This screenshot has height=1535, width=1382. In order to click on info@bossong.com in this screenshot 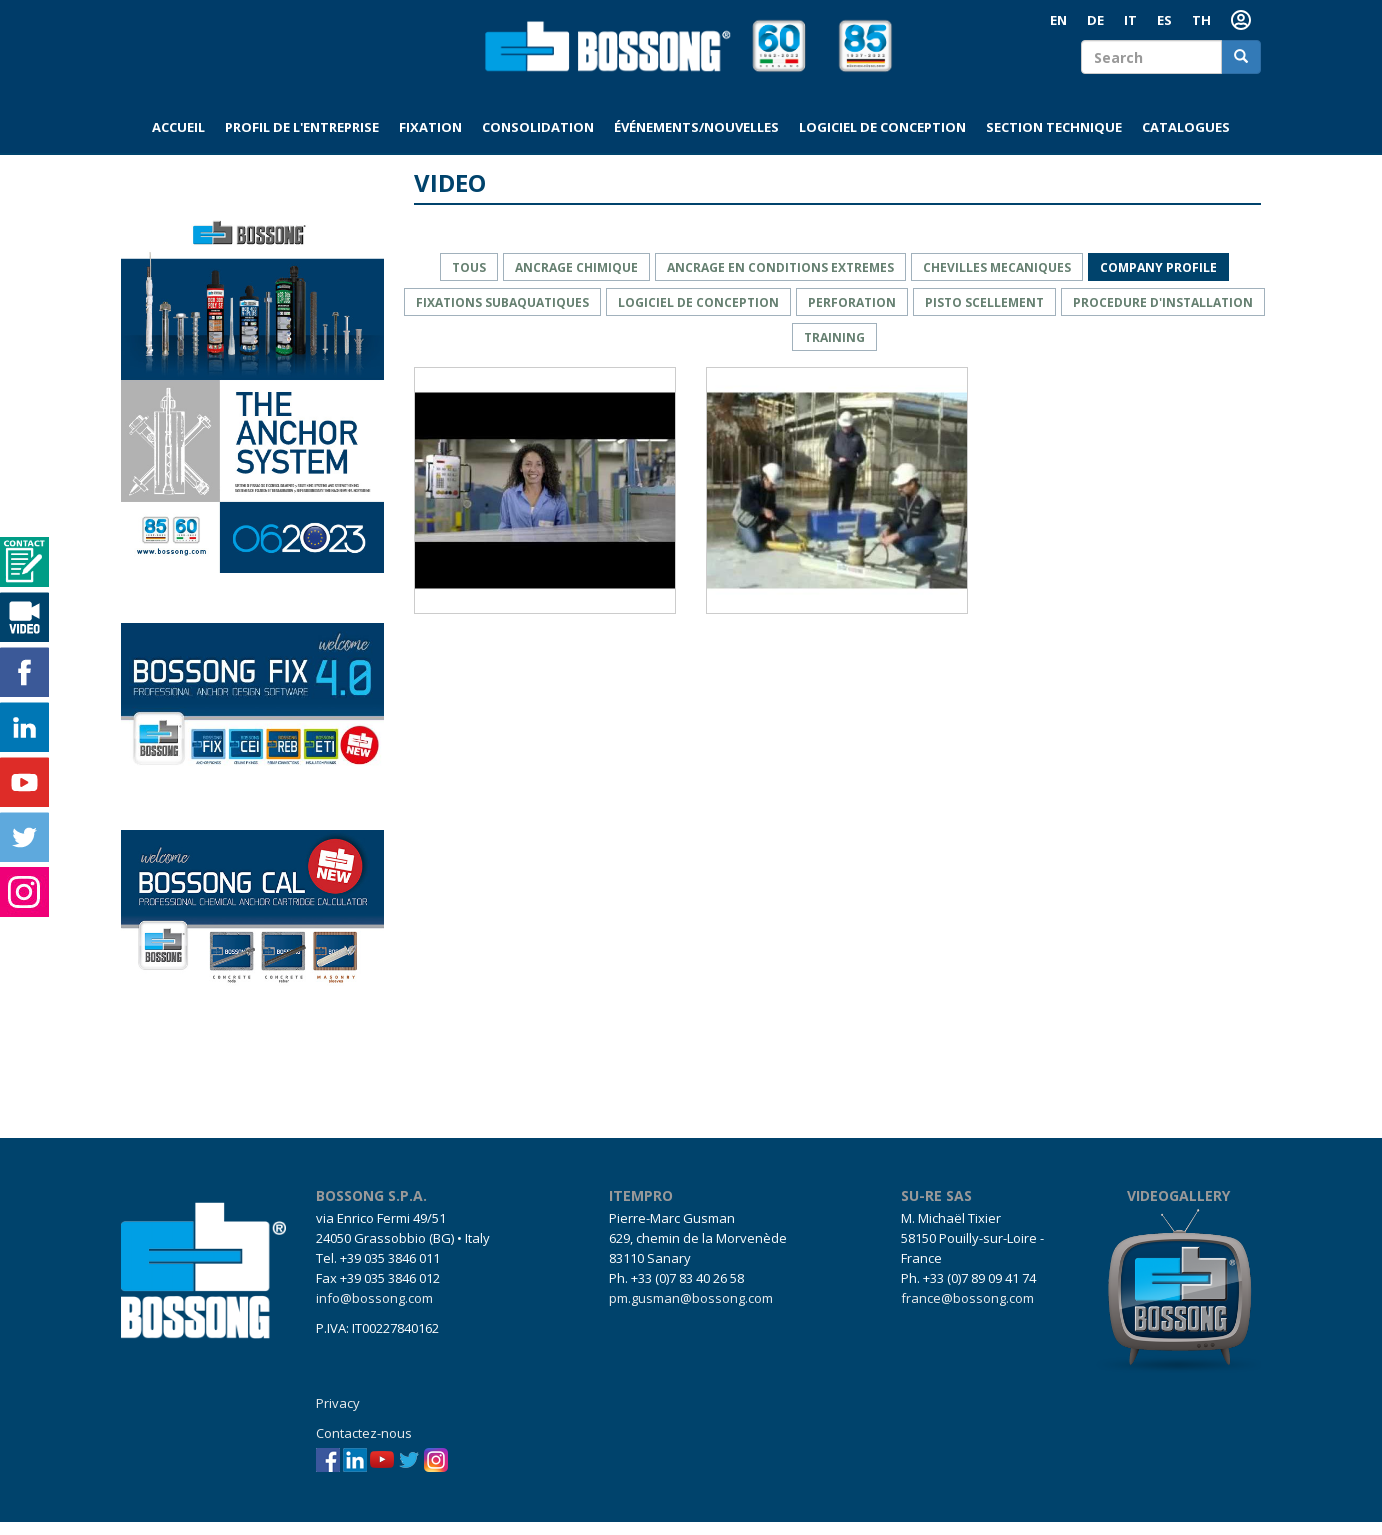, I will do `click(374, 1311)`.